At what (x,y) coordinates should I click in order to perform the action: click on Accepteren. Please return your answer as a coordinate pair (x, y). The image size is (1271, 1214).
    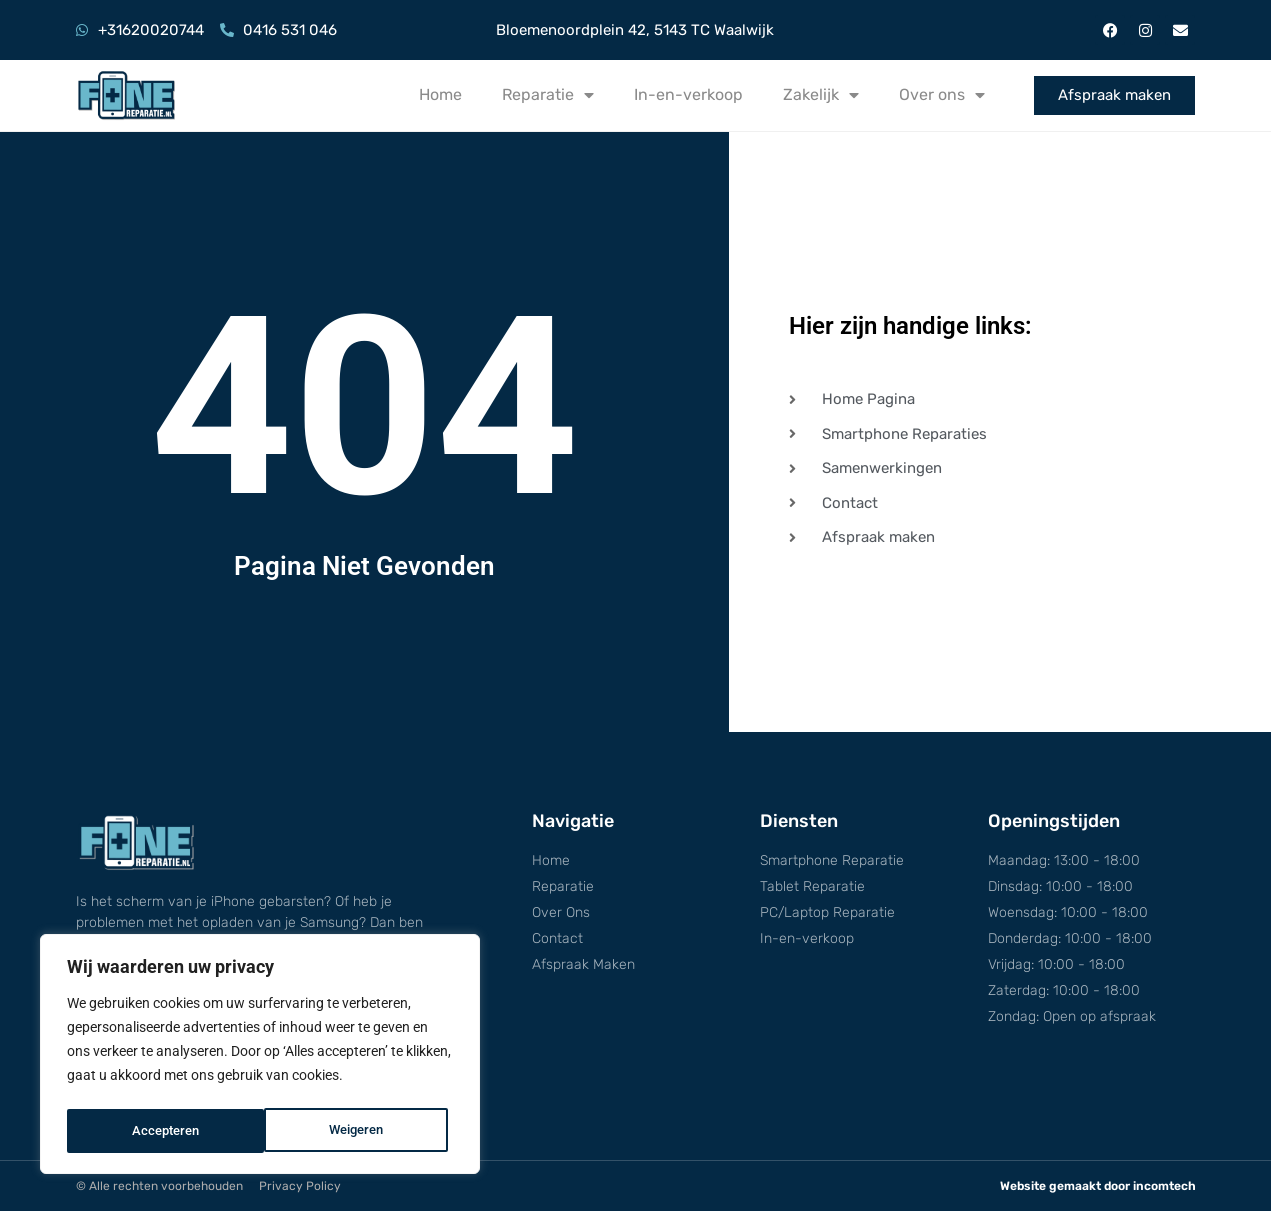
    Looking at the image, I should click on (355, 1131).